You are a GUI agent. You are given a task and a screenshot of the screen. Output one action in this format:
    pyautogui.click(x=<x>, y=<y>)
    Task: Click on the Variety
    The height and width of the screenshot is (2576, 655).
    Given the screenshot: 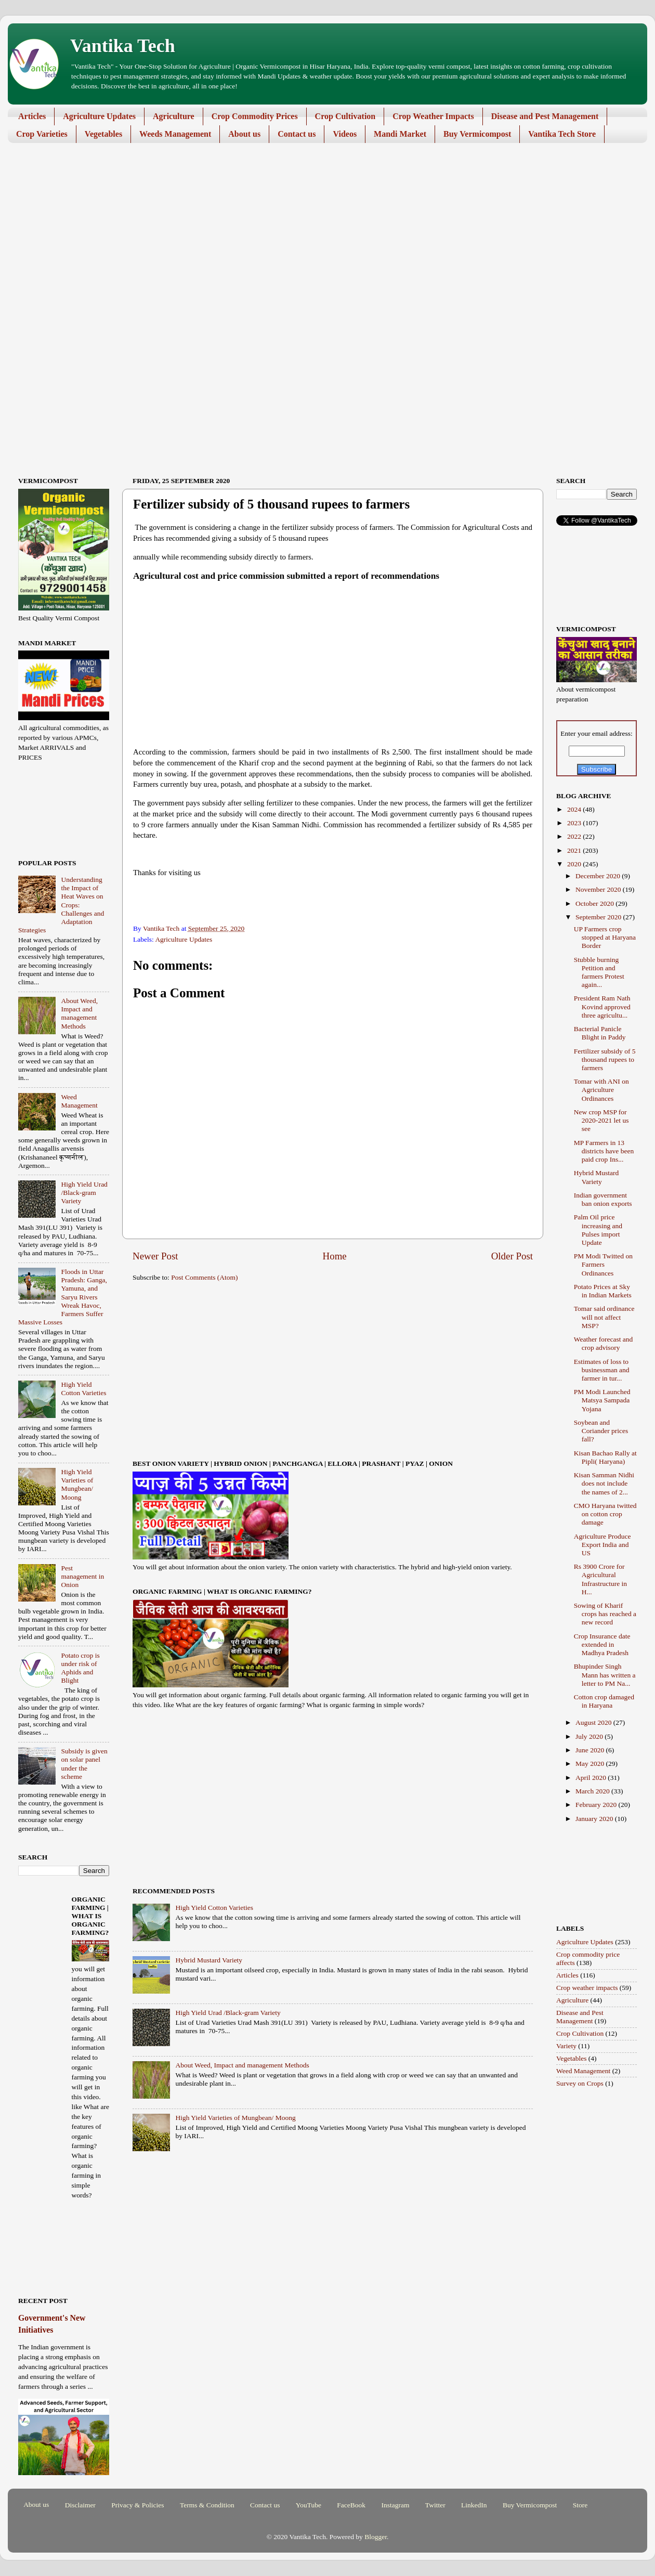 What is the action you would take?
    pyautogui.click(x=566, y=2046)
    